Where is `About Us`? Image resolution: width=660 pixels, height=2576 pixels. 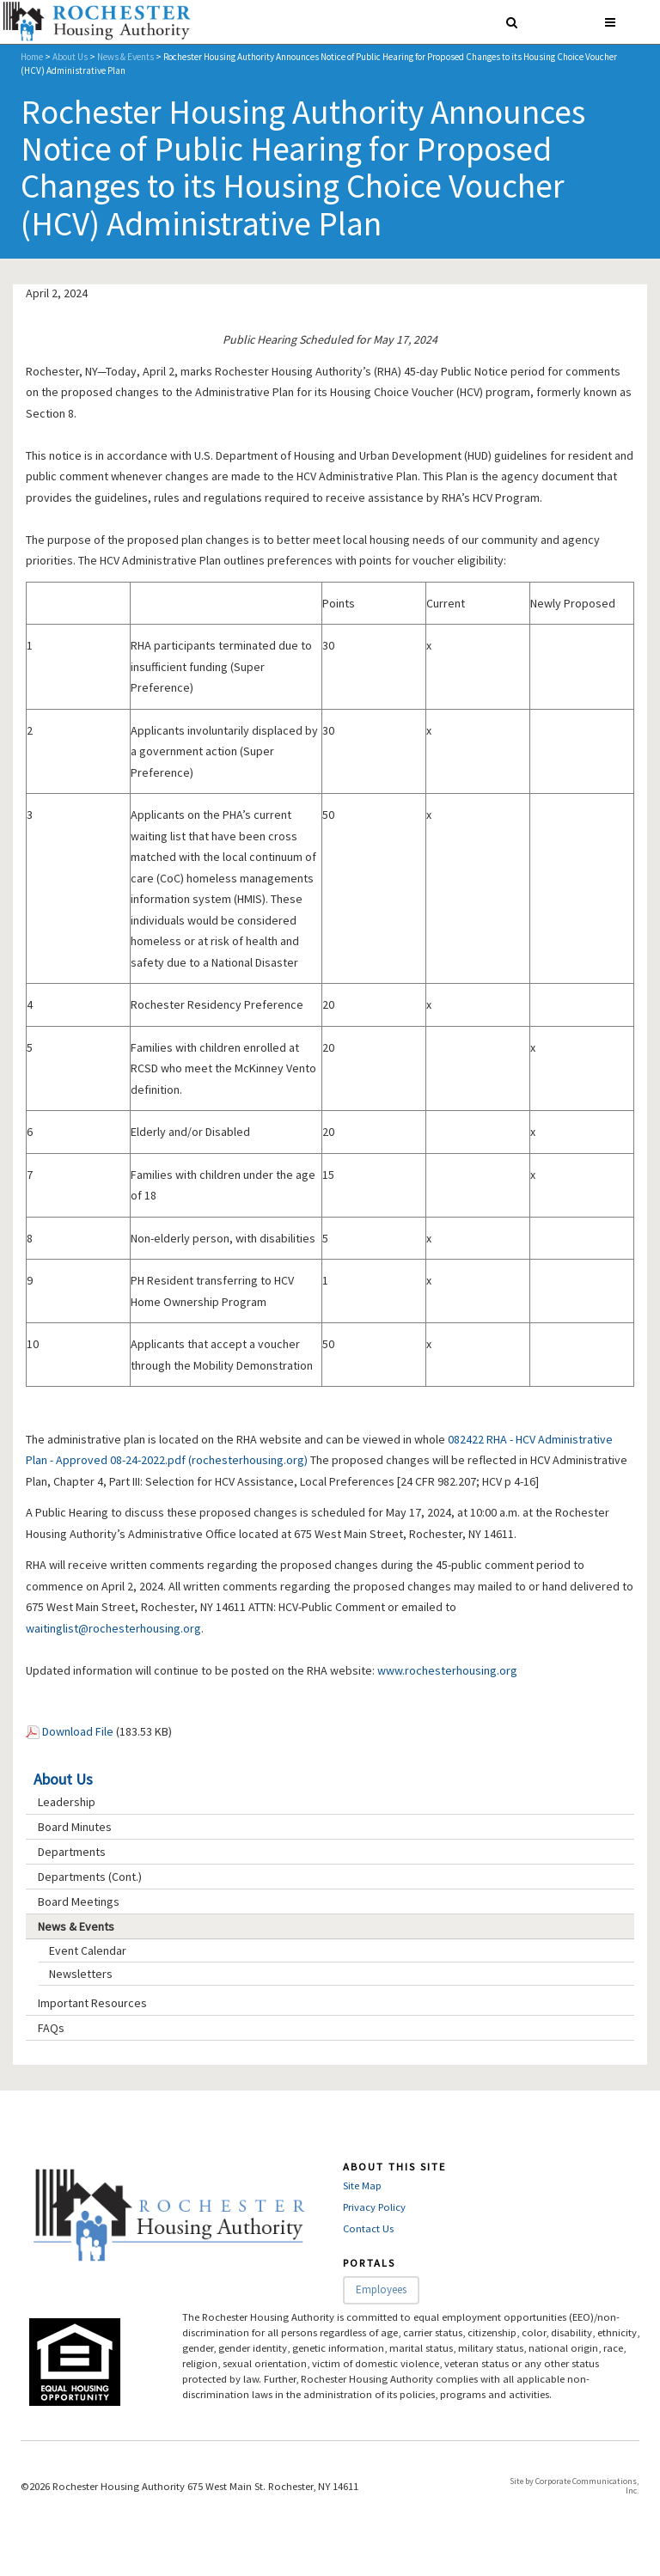 About Us is located at coordinates (70, 57).